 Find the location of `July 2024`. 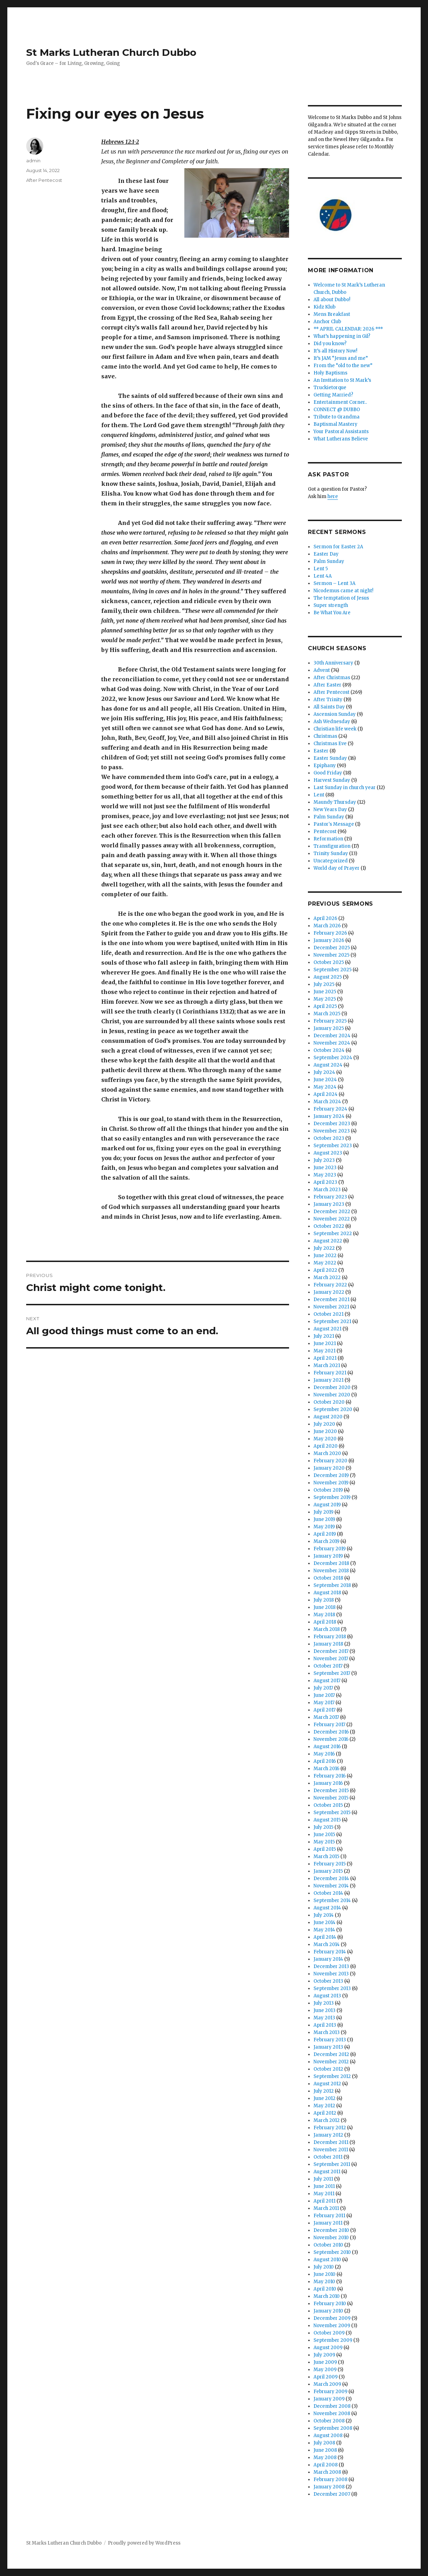

July 2024 is located at coordinates (324, 1072).